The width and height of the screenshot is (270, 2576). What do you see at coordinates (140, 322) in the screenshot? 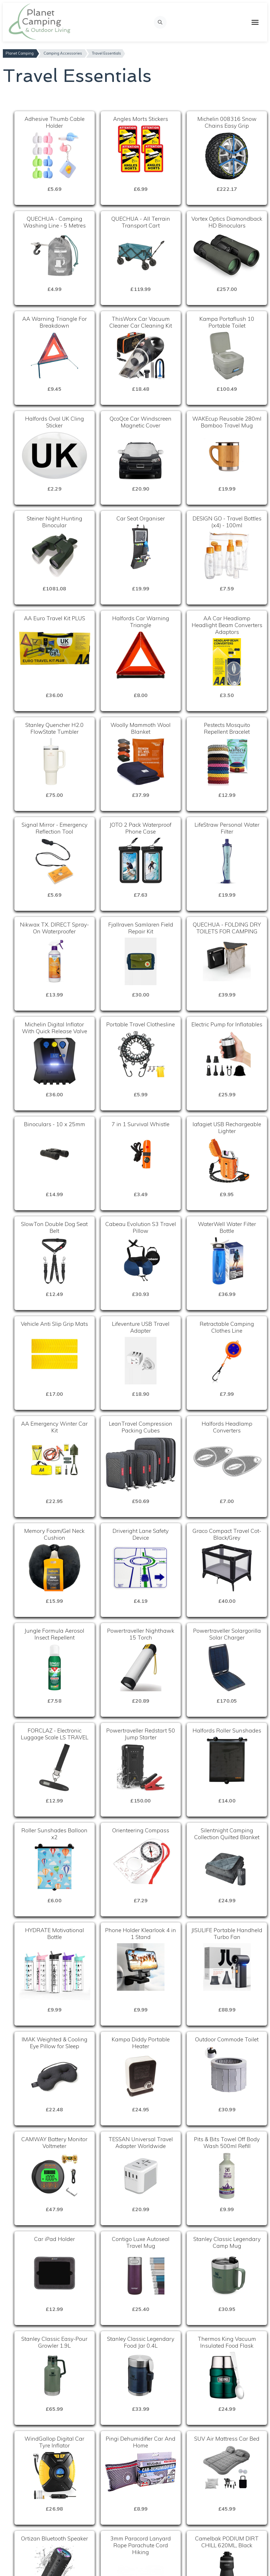
I see `ThisWorx Car Vacuum Cleaner Car Cleaning Kit` at bounding box center [140, 322].